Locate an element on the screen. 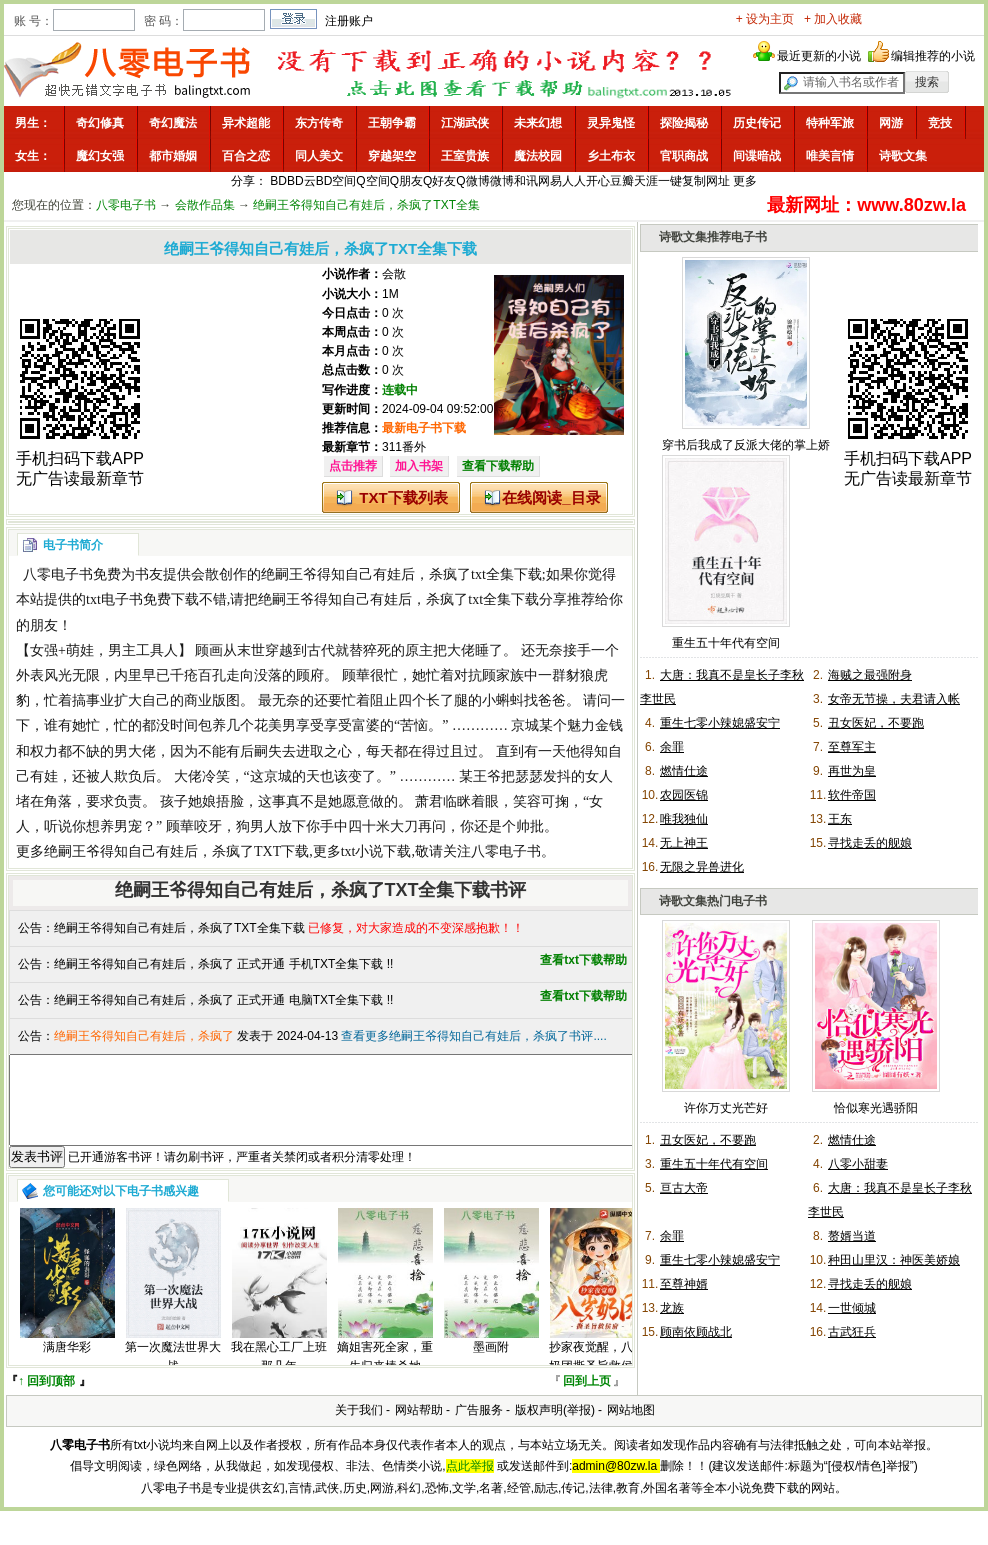  加入书架 is located at coordinates (419, 466).